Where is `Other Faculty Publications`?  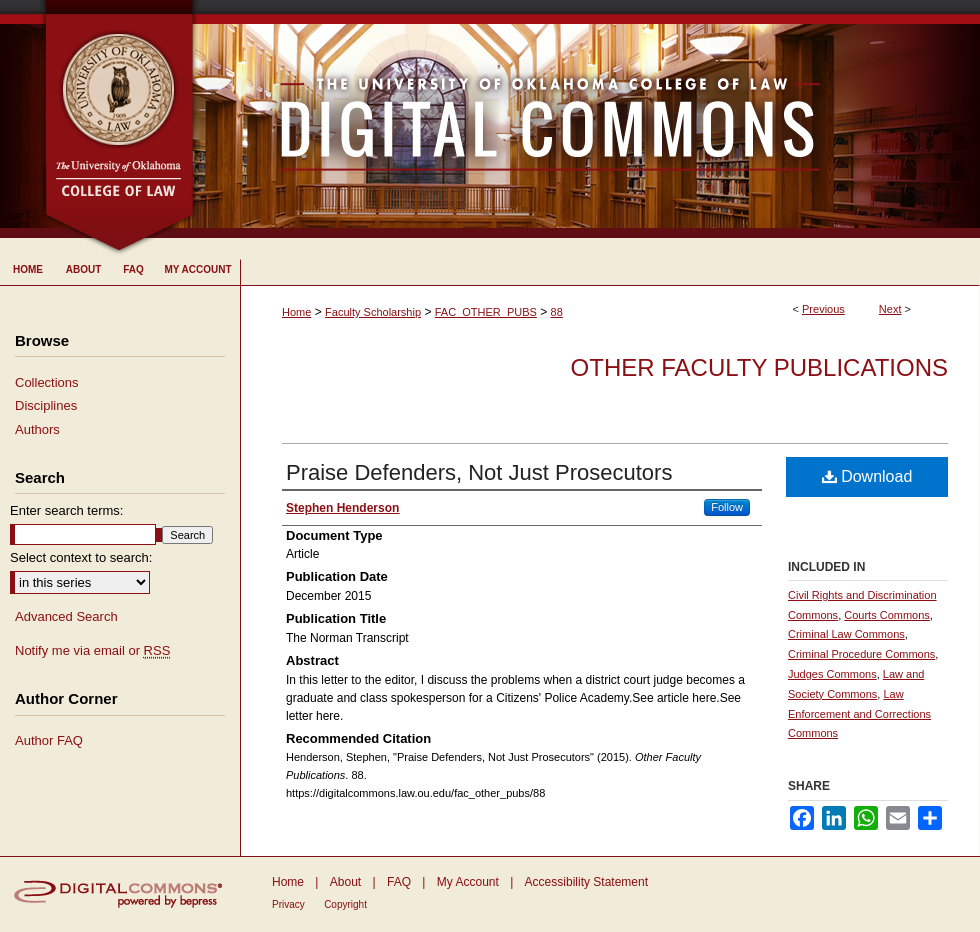 Other Faculty Publications is located at coordinates (759, 367).